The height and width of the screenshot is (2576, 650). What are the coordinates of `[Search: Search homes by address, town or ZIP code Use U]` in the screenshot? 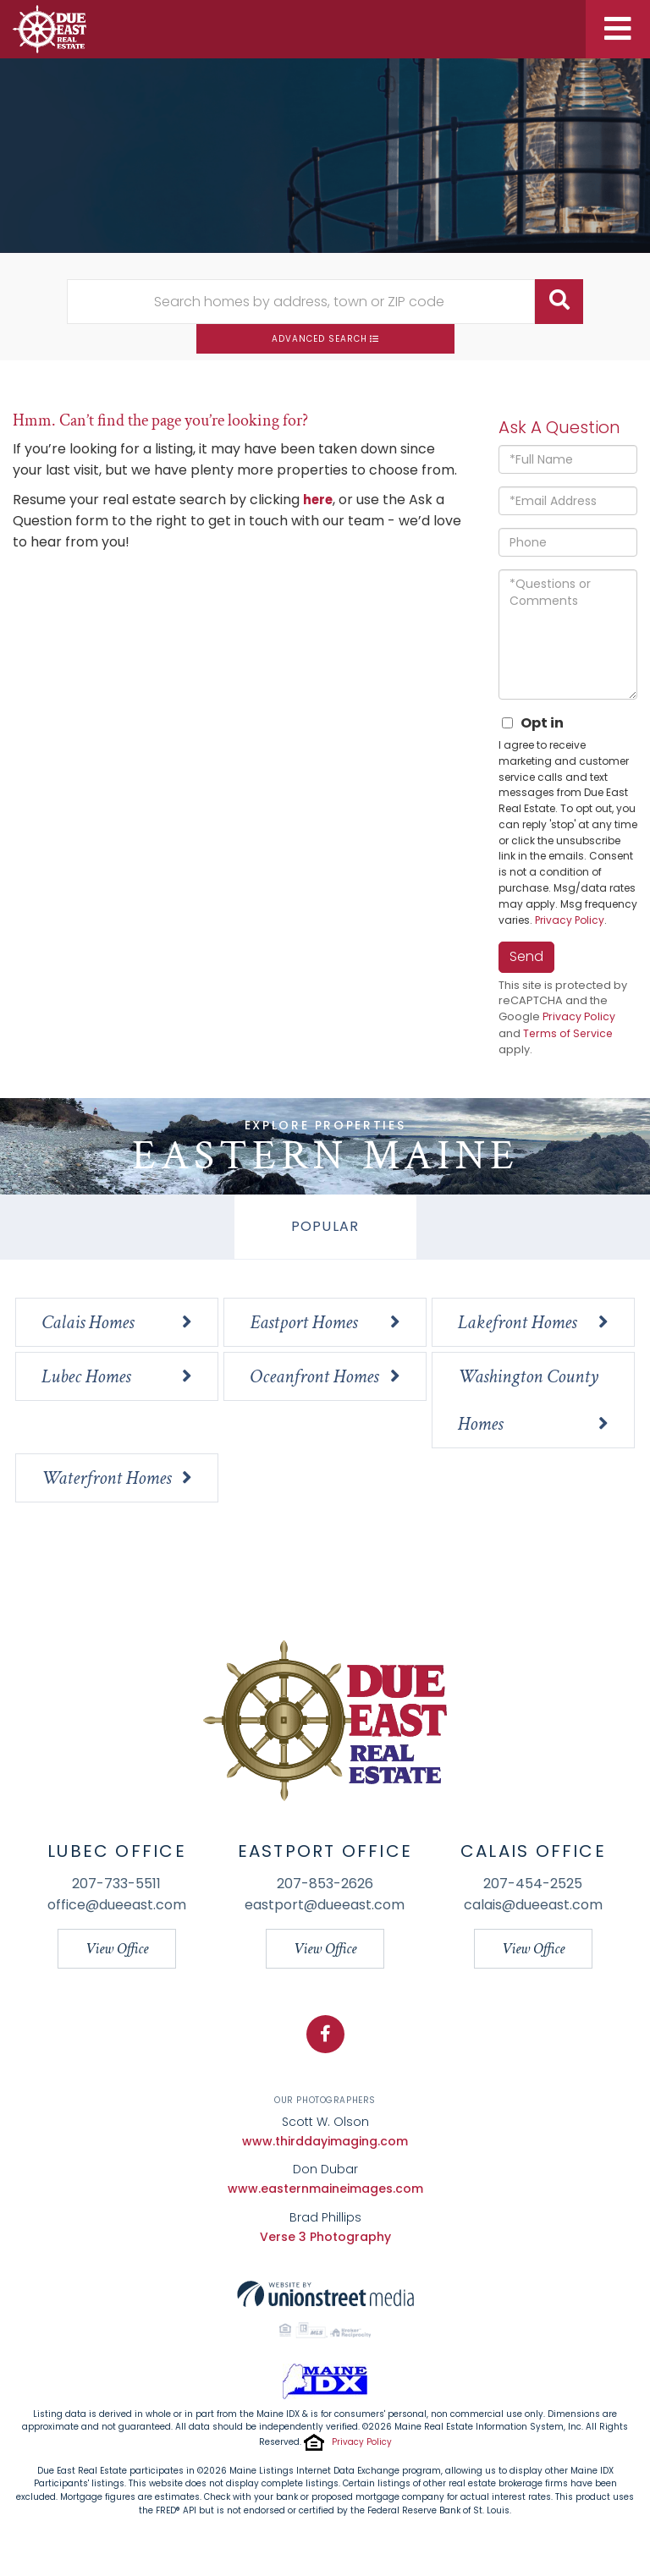 It's located at (301, 301).